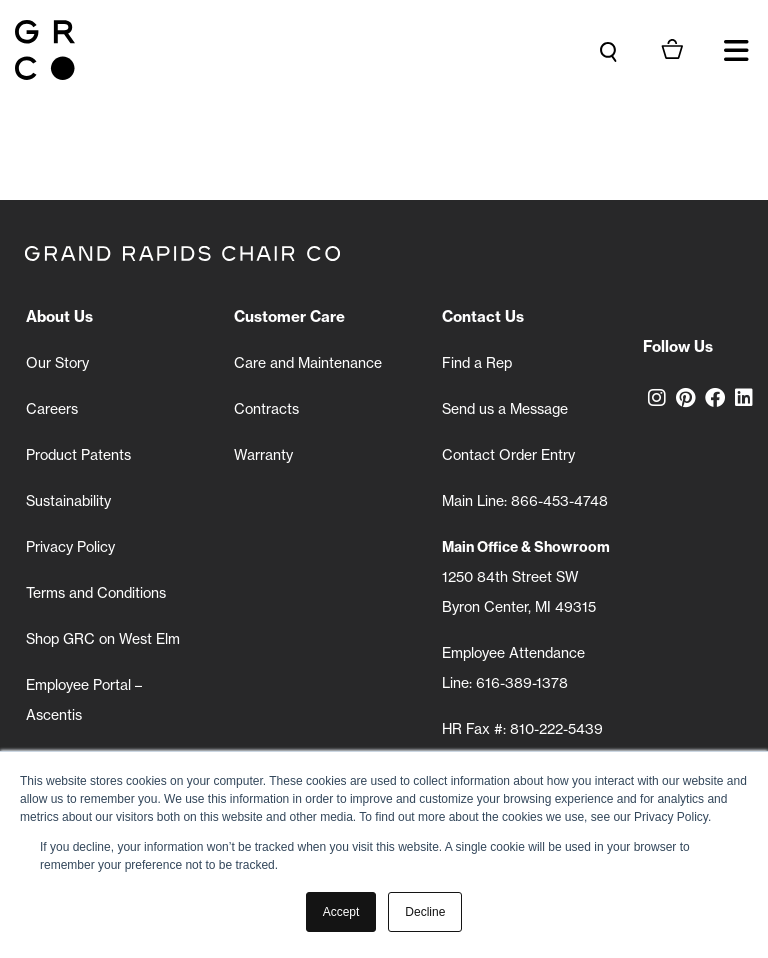  Describe the element at coordinates (341, 912) in the screenshot. I see `Accept [button]` at that location.